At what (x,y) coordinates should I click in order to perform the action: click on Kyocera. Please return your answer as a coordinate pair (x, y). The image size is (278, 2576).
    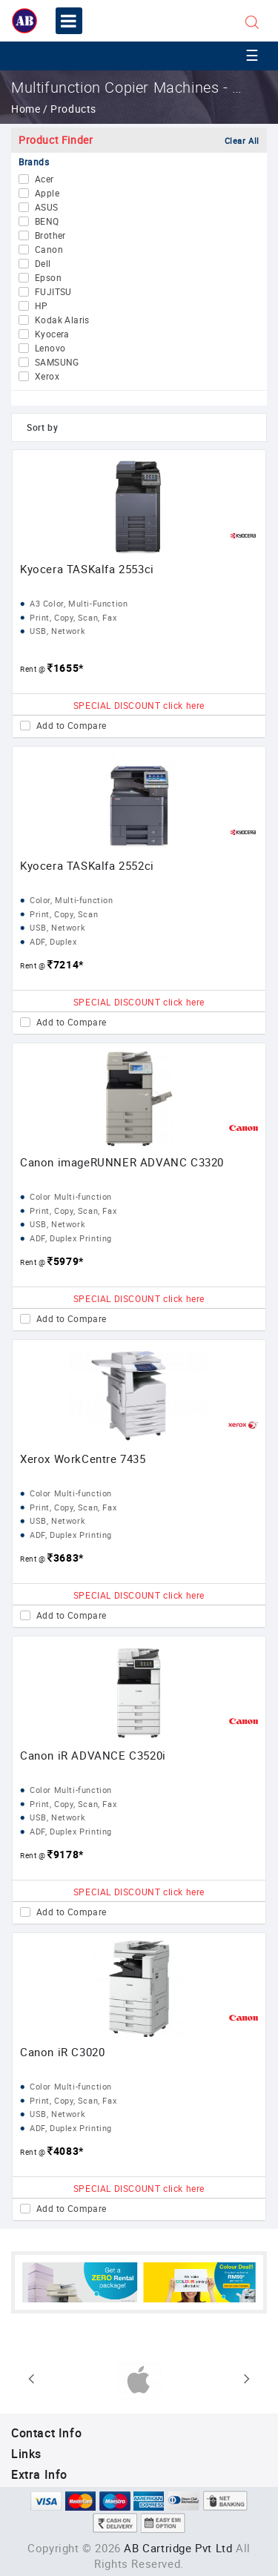
    Looking at the image, I should click on (52, 334).